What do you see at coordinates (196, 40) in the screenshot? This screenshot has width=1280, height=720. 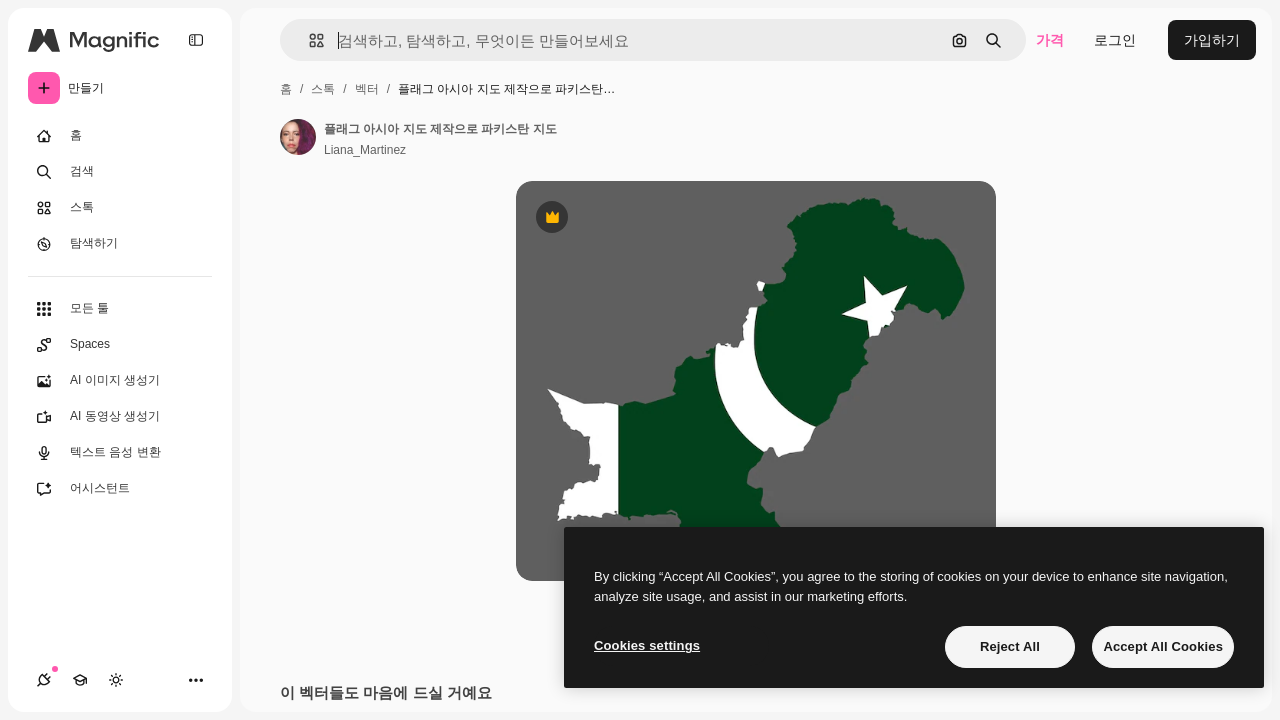 I see `[Toggle sidebar]` at bounding box center [196, 40].